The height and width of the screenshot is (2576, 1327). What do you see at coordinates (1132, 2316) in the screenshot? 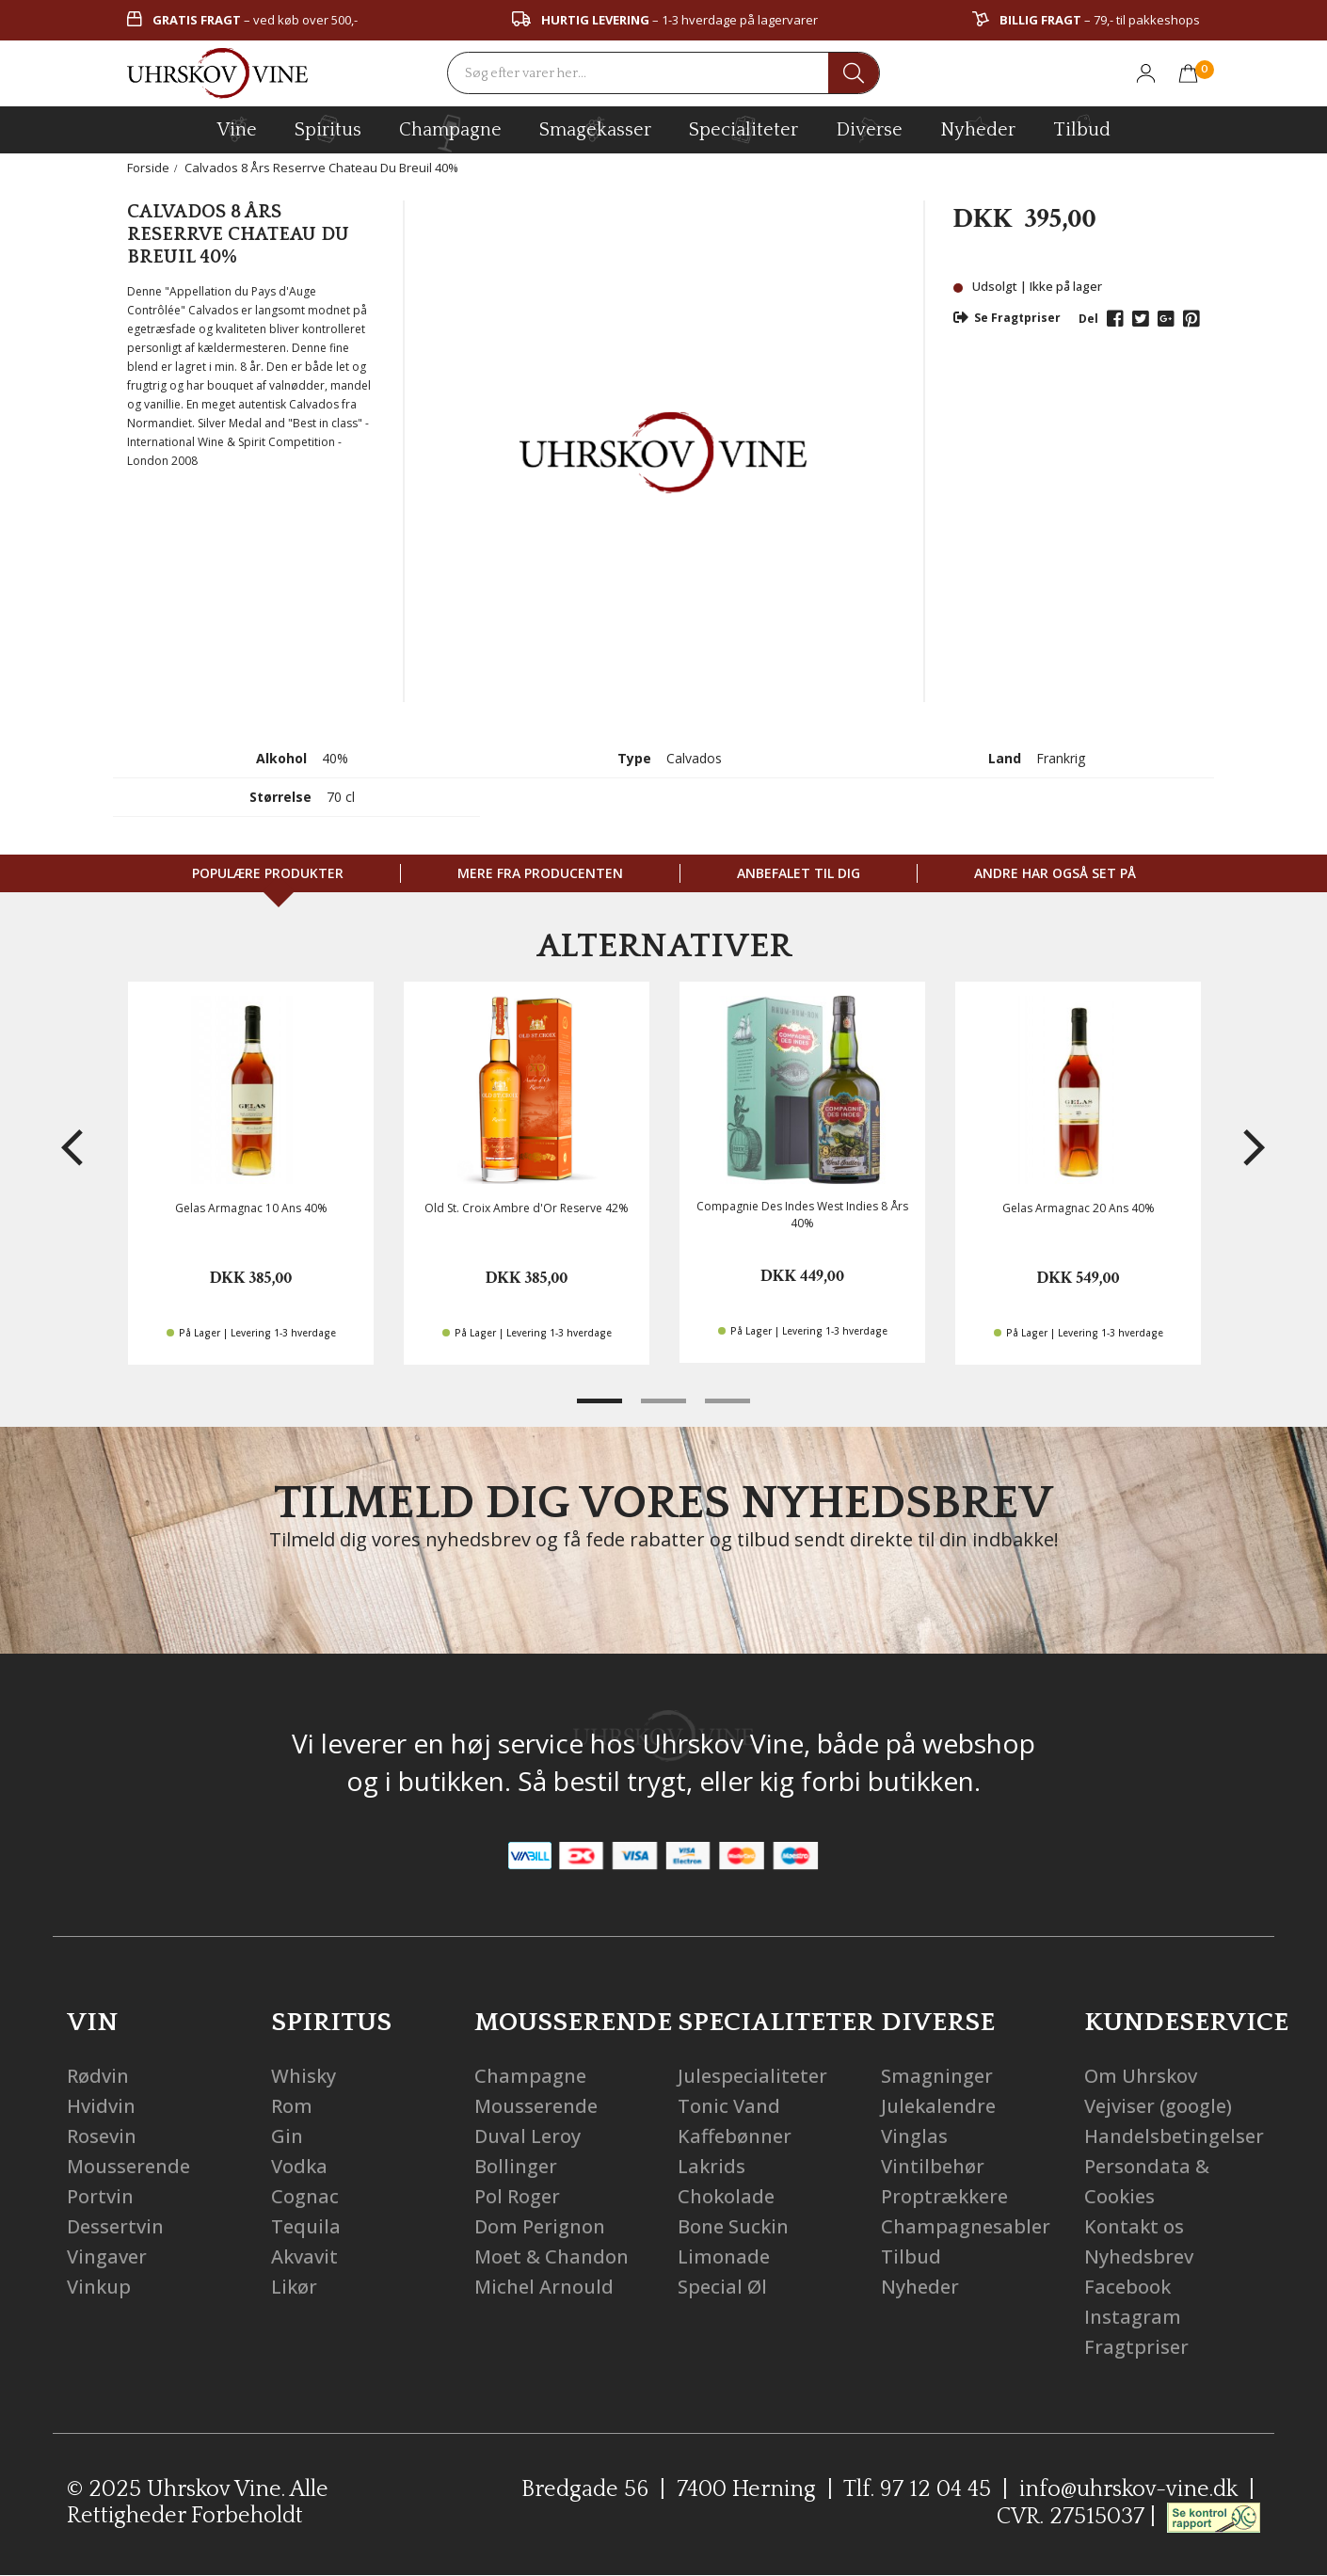
I see `Instagram` at bounding box center [1132, 2316].